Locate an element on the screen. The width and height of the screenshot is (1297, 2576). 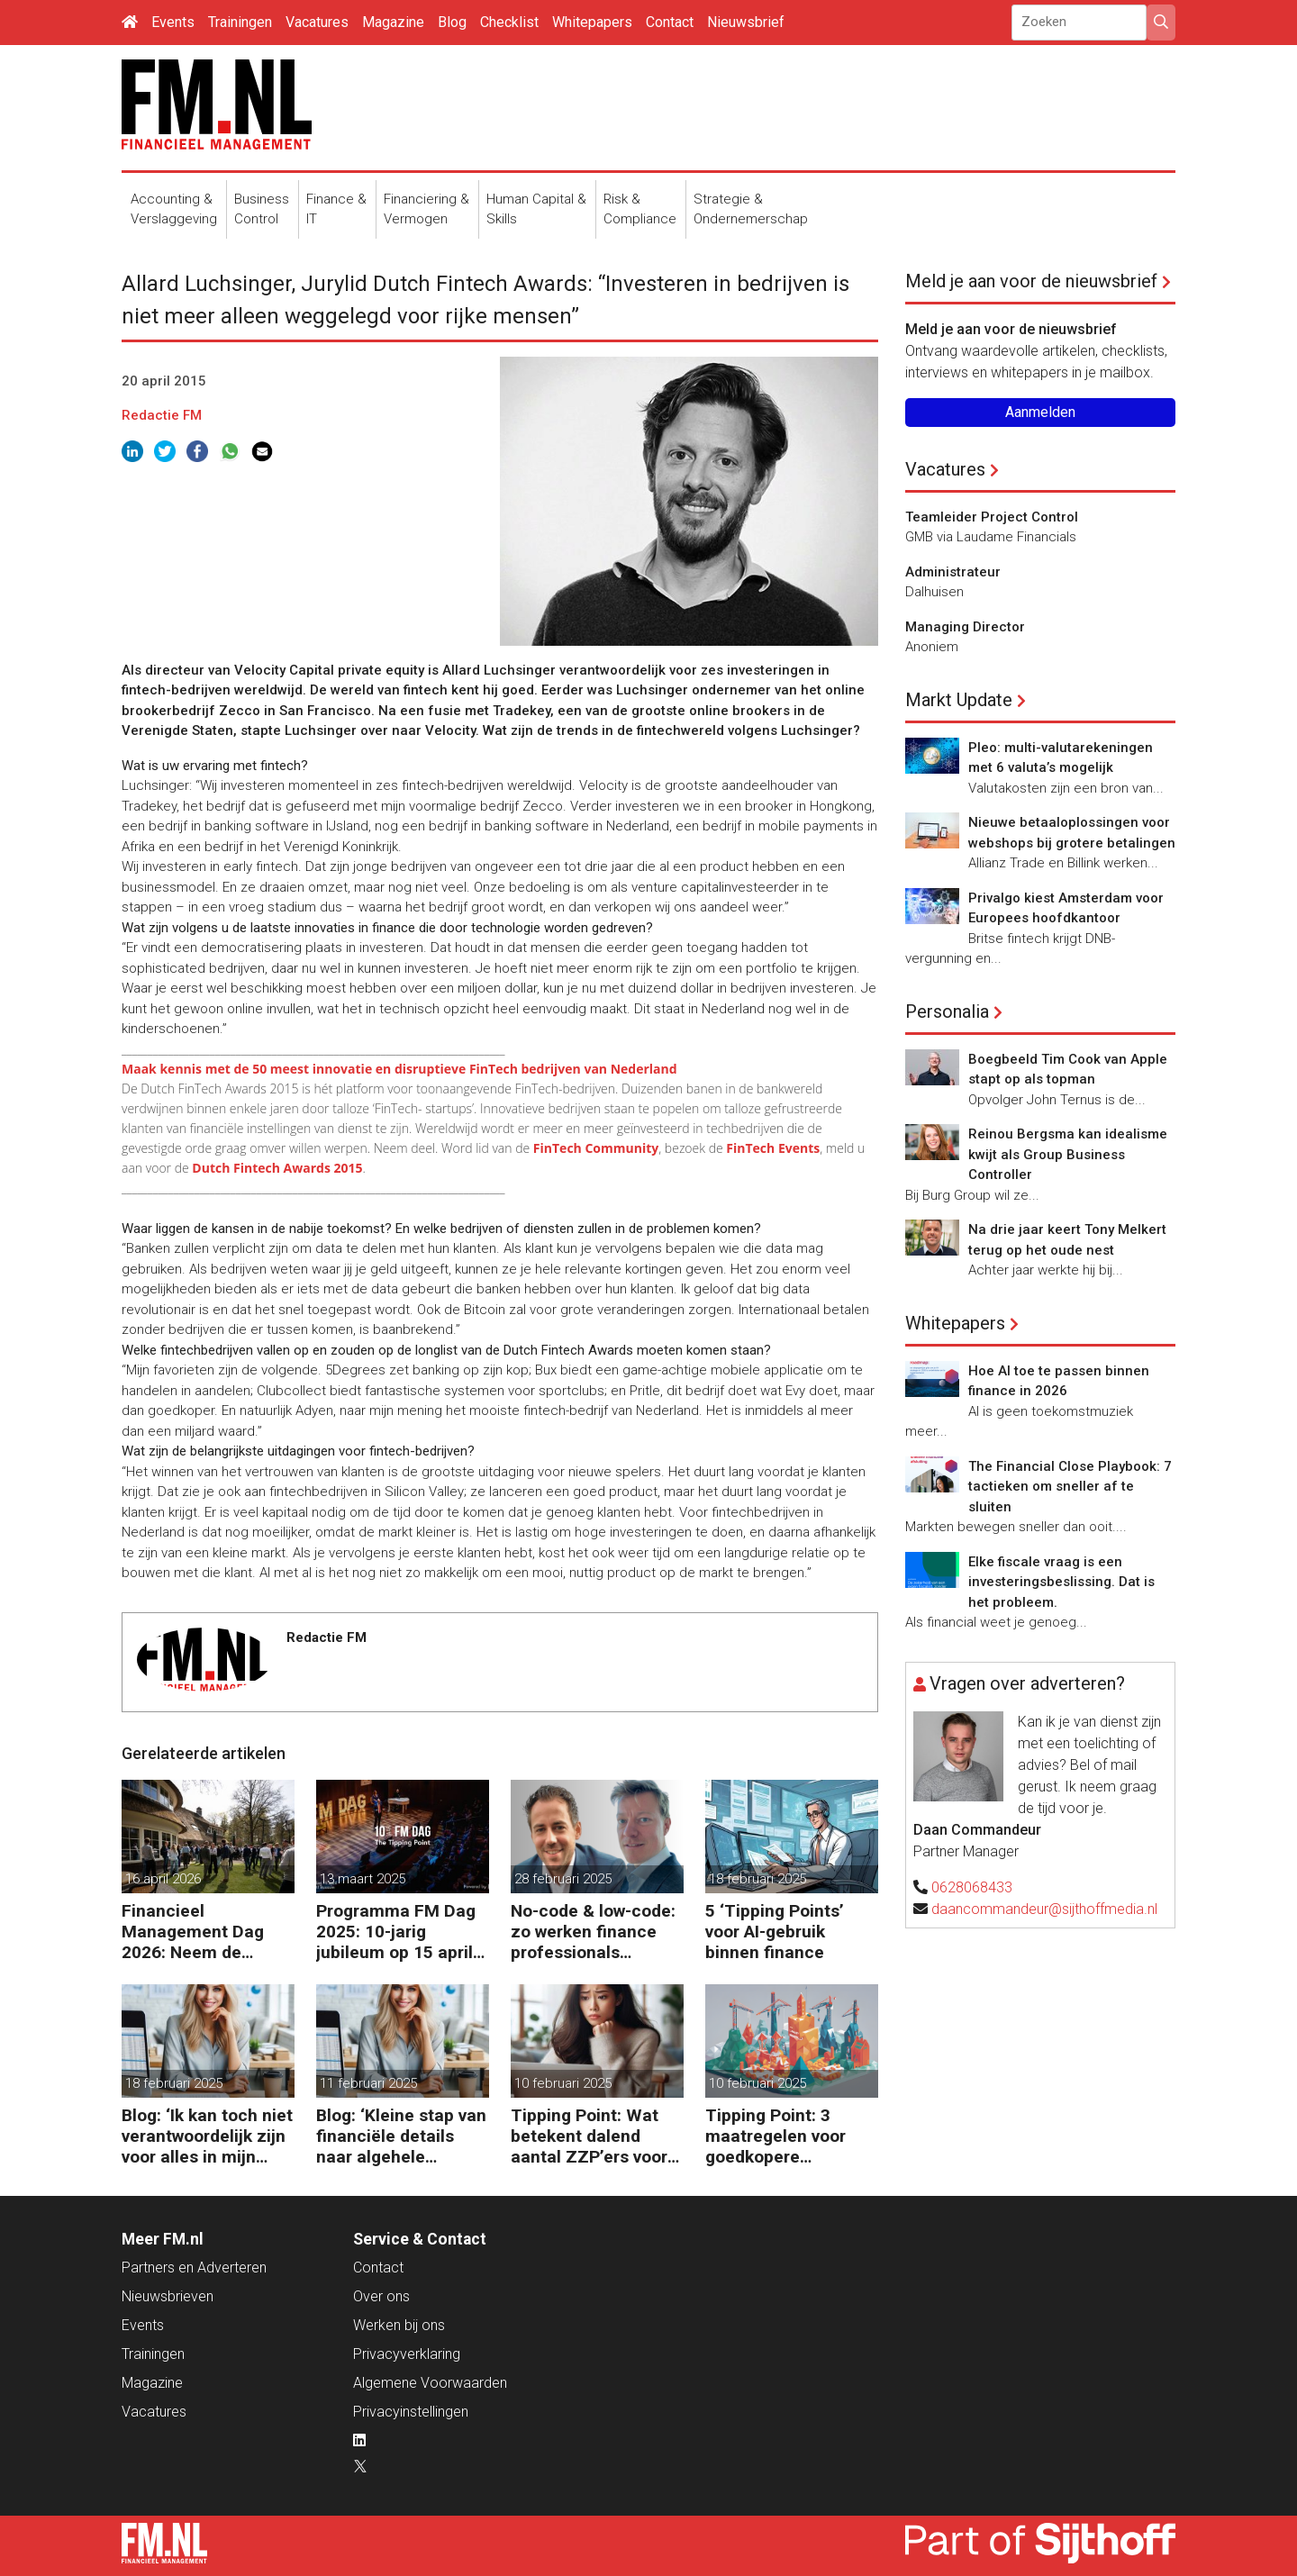
Administrateur is located at coordinates (953, 572).